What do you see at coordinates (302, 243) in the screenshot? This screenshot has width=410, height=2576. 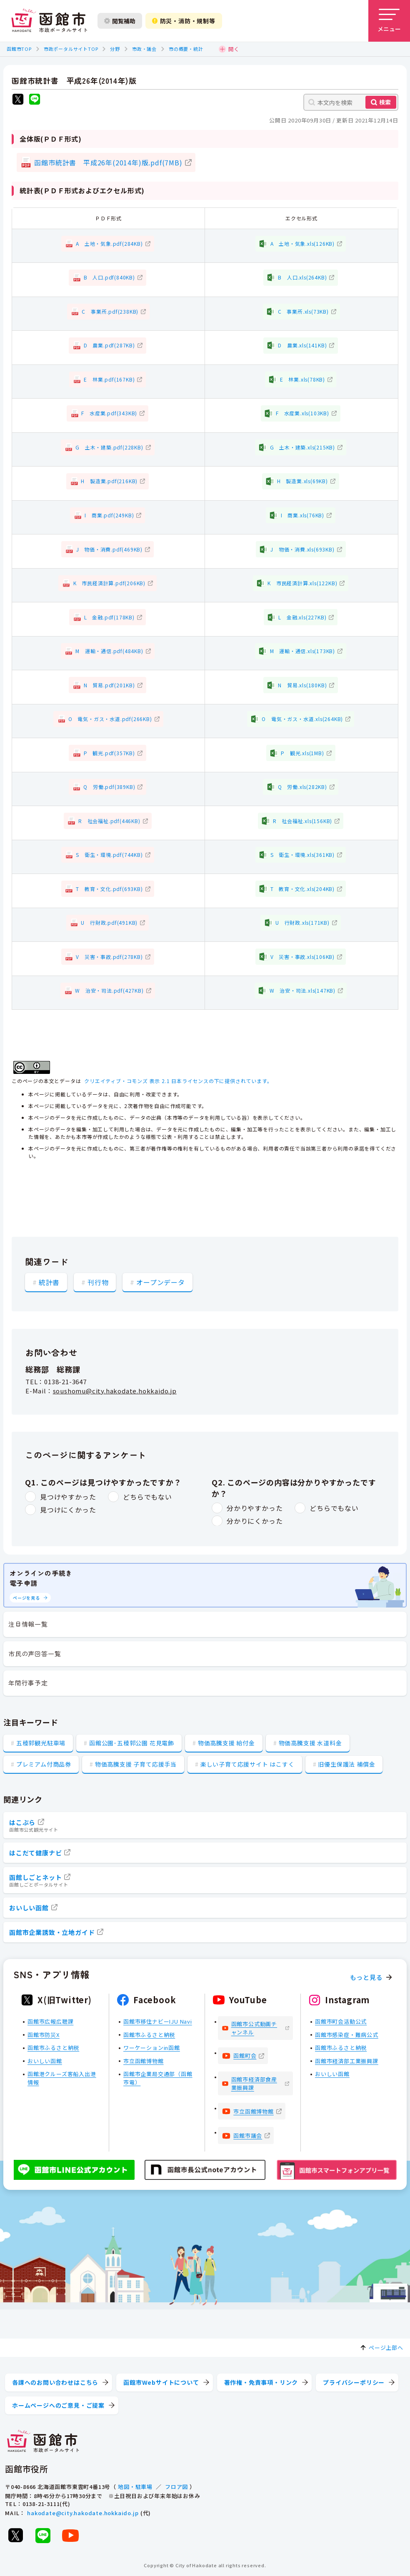 I see `A 土地・気象.xls(126KB)` at bounding box center [302, 243].